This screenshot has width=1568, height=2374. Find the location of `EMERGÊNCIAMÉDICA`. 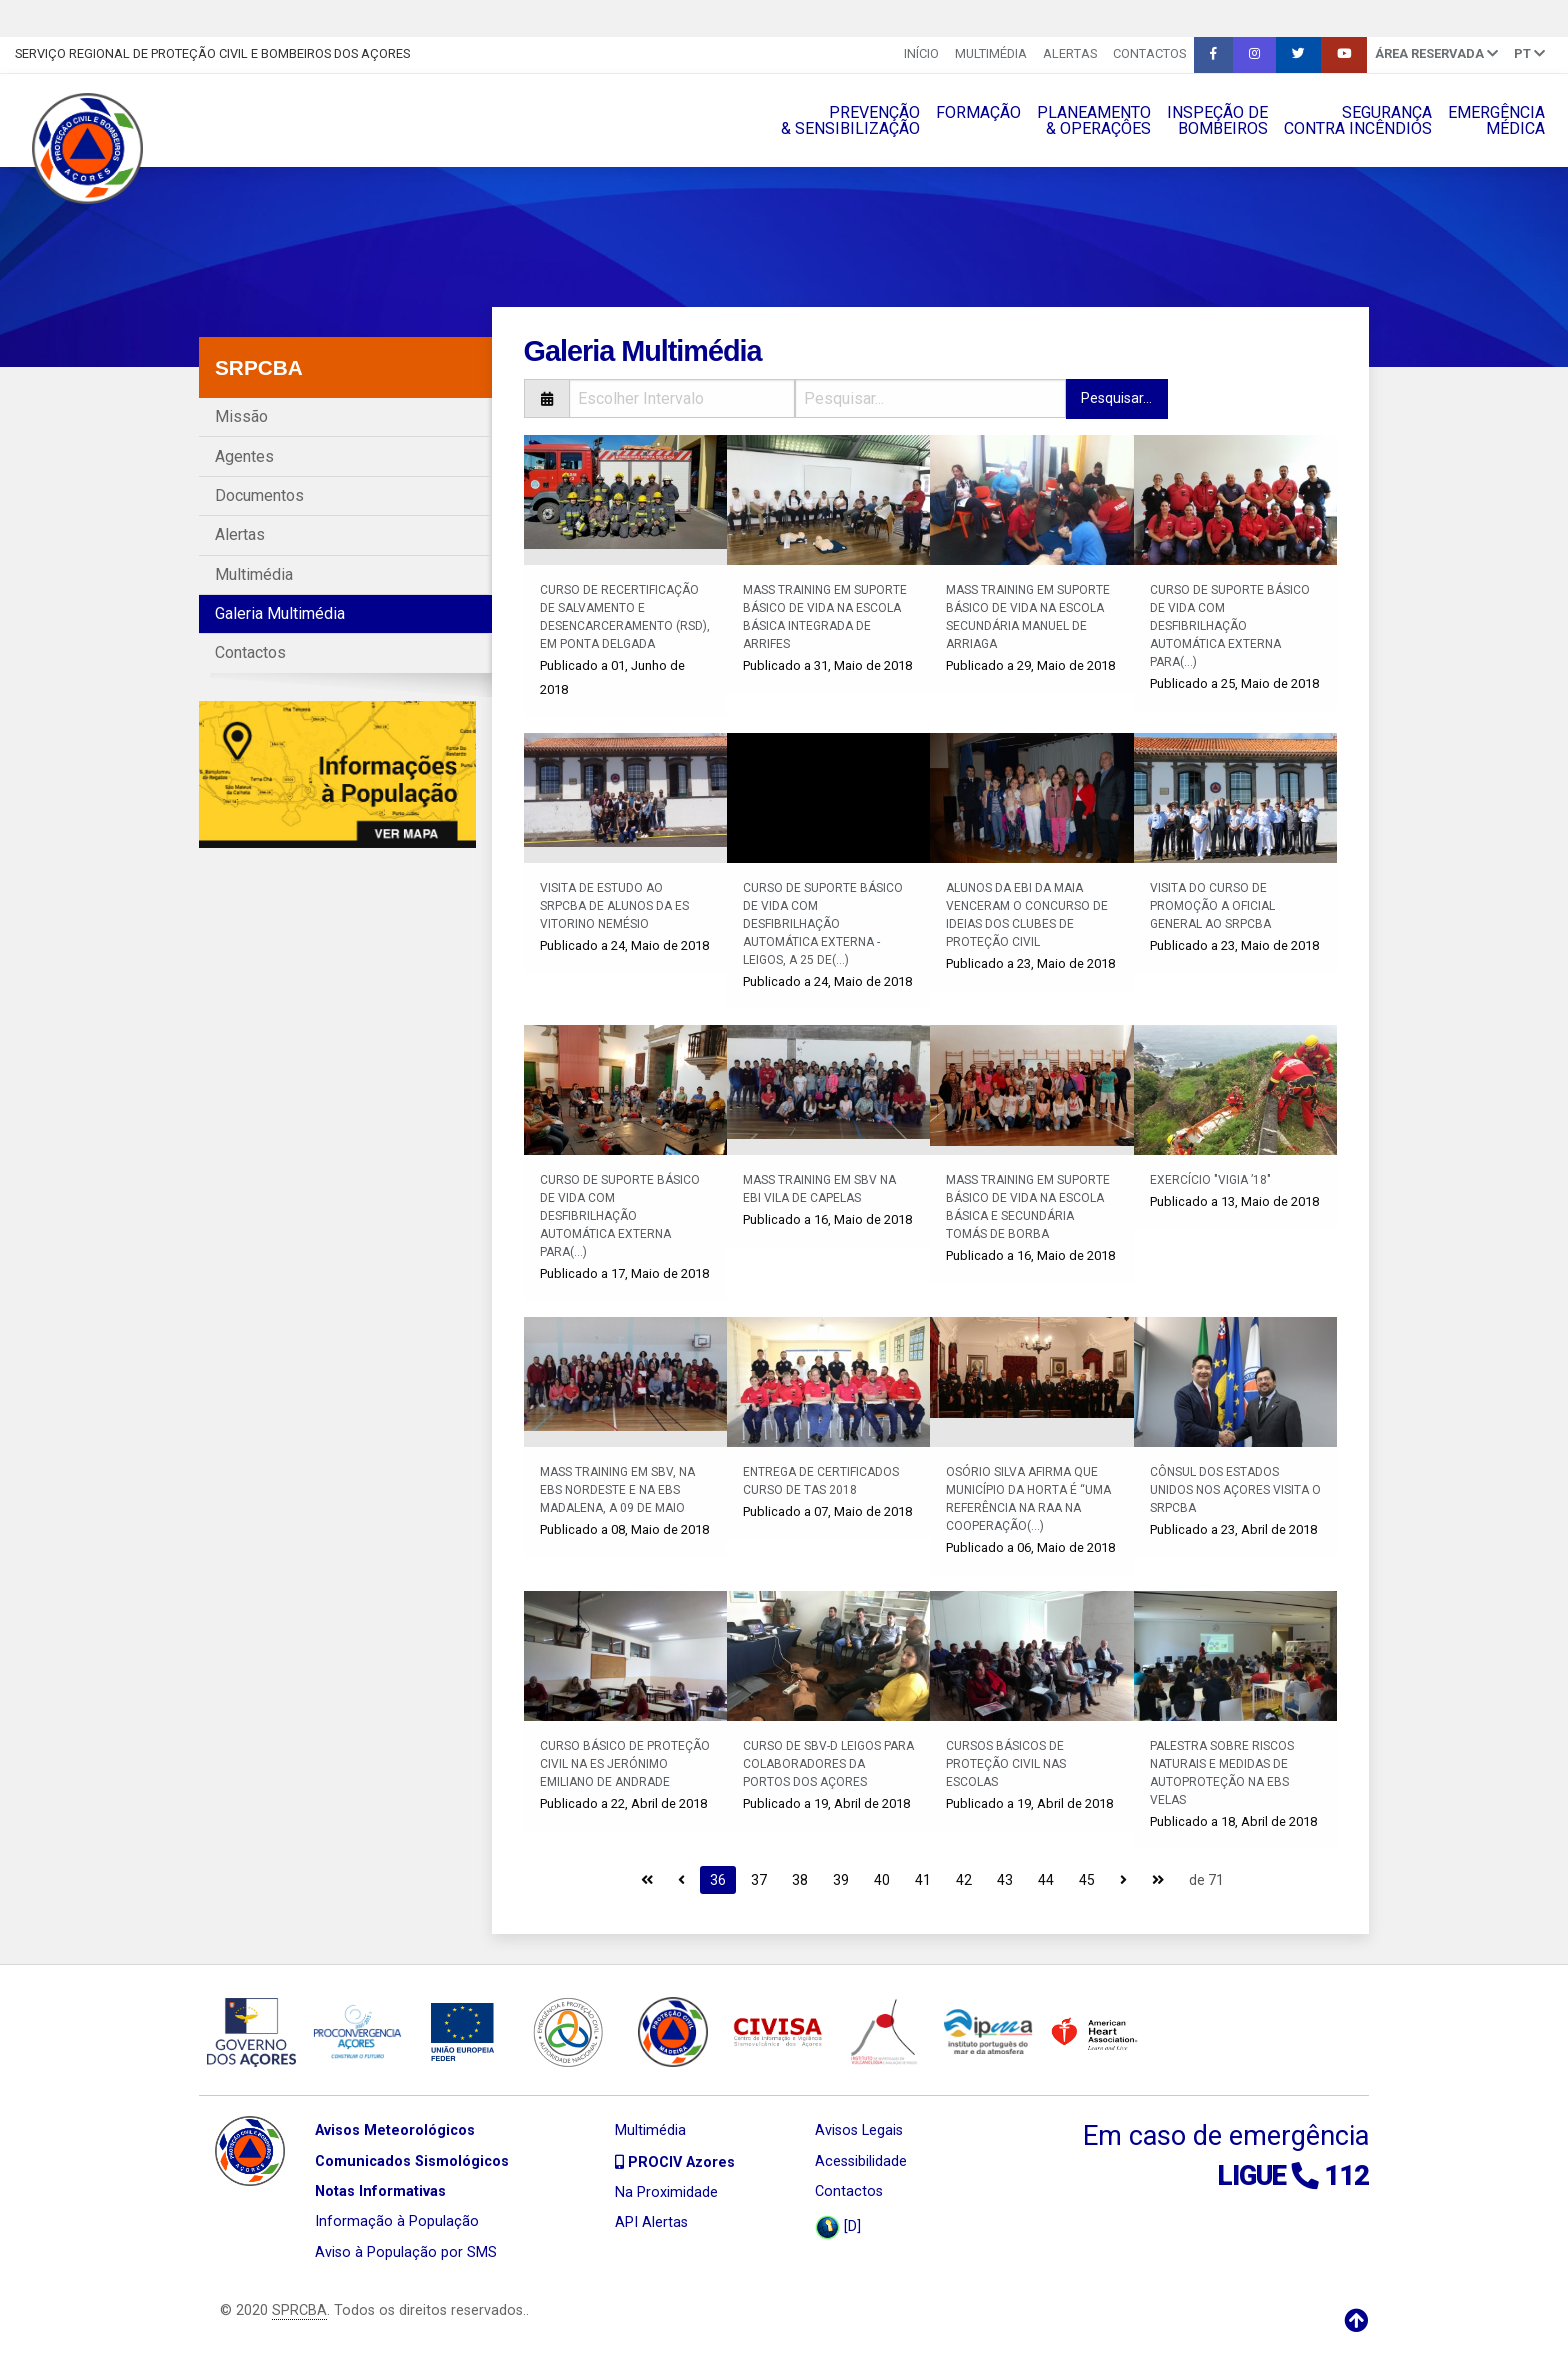

EMERGÊNCIAMÉDICA is located at coordinates (1496, 120).